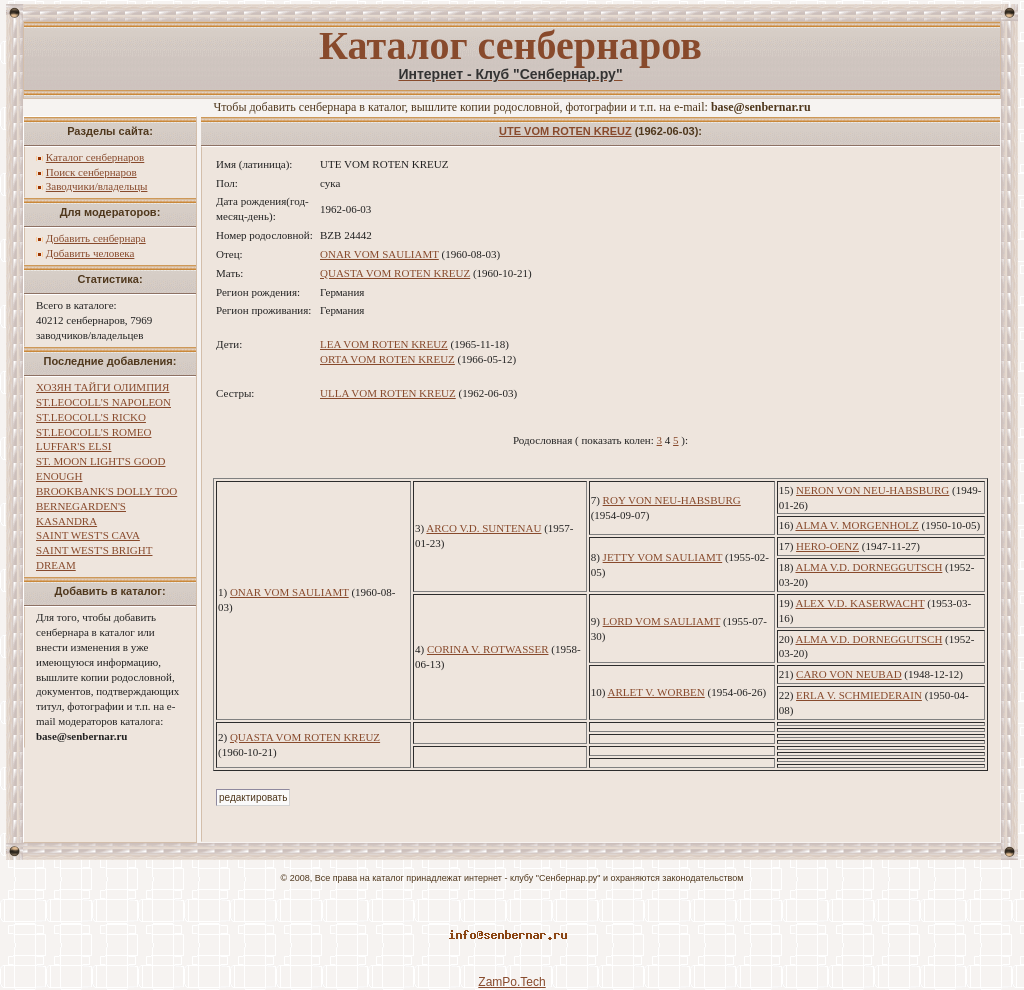 The image size is (1024, 990). Describe the element at coordinates (73, 446) in the screenshot. I see `LUFFAR'S ELSI` at that location.